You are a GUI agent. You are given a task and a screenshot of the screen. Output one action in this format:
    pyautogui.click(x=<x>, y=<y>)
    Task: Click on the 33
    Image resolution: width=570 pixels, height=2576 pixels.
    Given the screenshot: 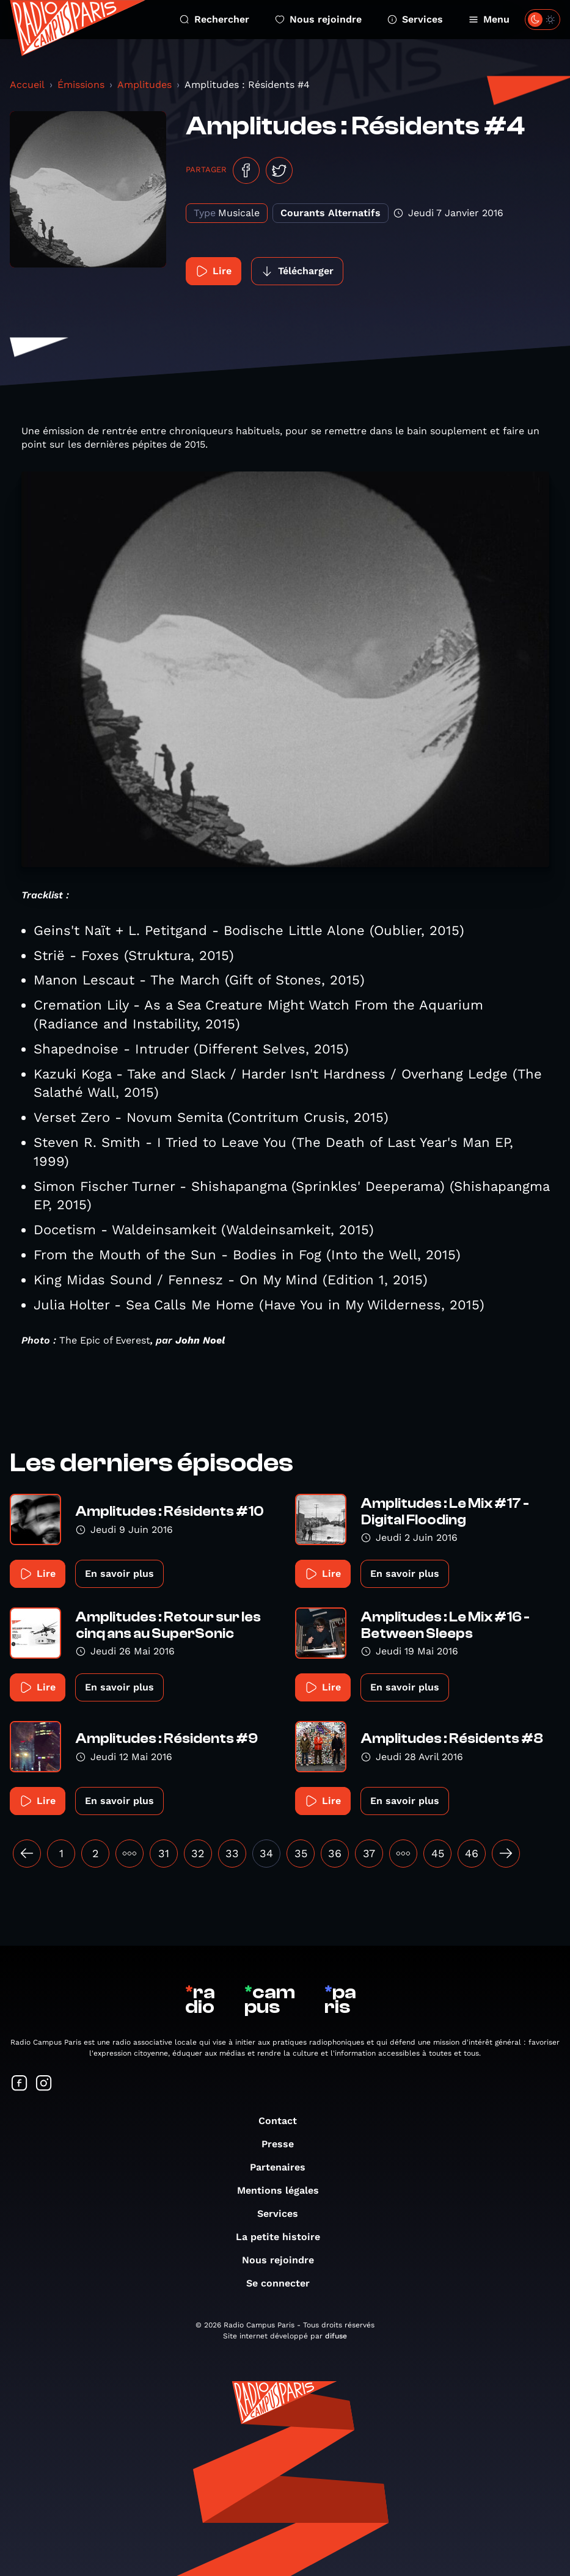 What is the action you would take?
    pyautogui.click(x=232, y=1853)
    